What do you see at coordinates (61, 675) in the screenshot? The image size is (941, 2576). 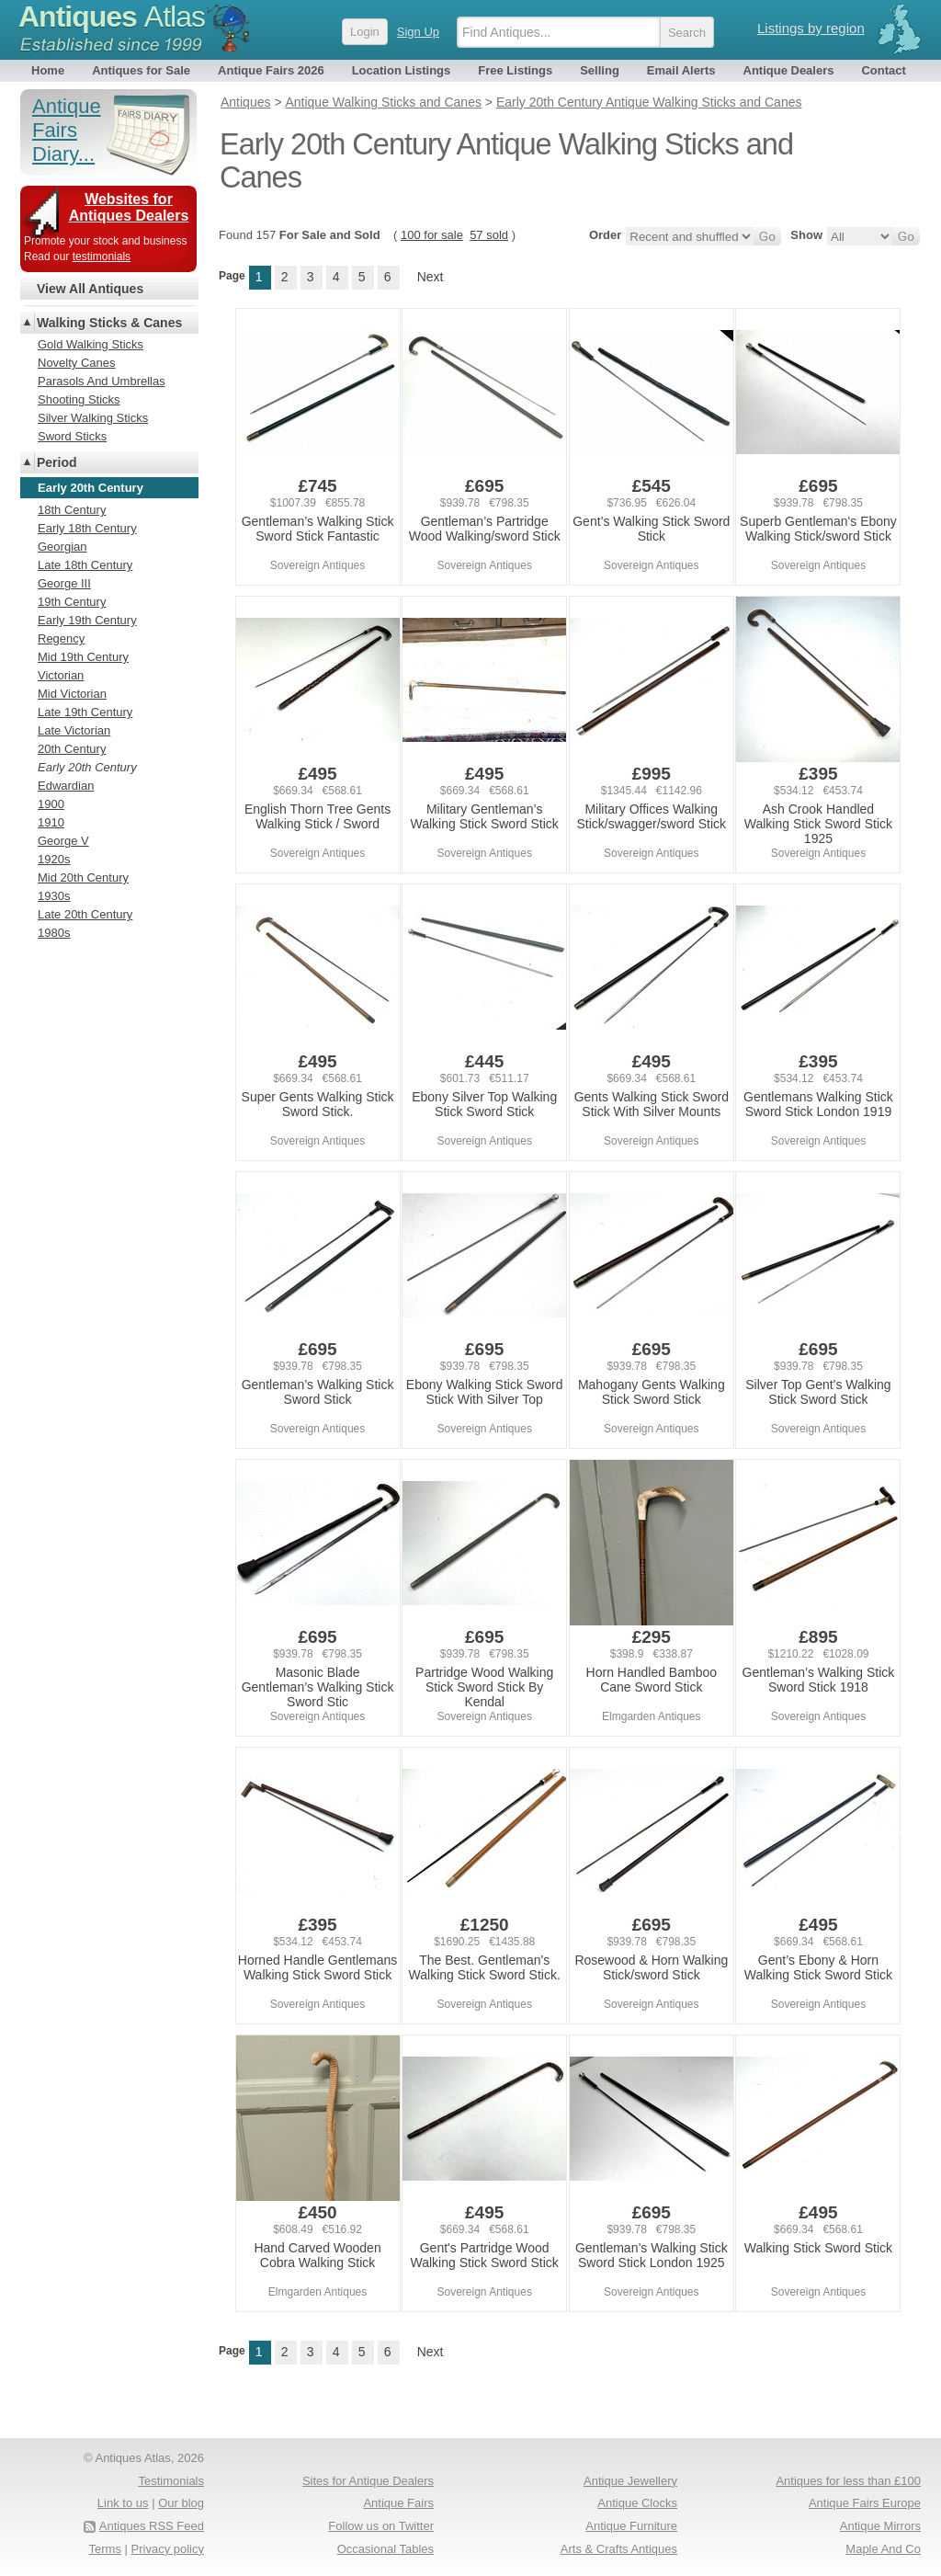 I see `Victorian` at bounding box center [61, 675].